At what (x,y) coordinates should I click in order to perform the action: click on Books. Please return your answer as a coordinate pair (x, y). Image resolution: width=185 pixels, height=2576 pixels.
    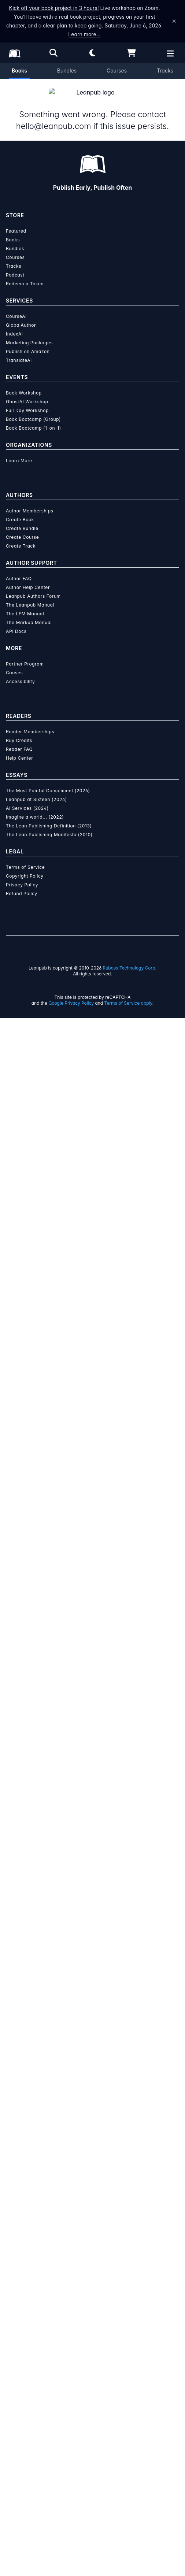
    Looking at the image, I should click on (19, 70).